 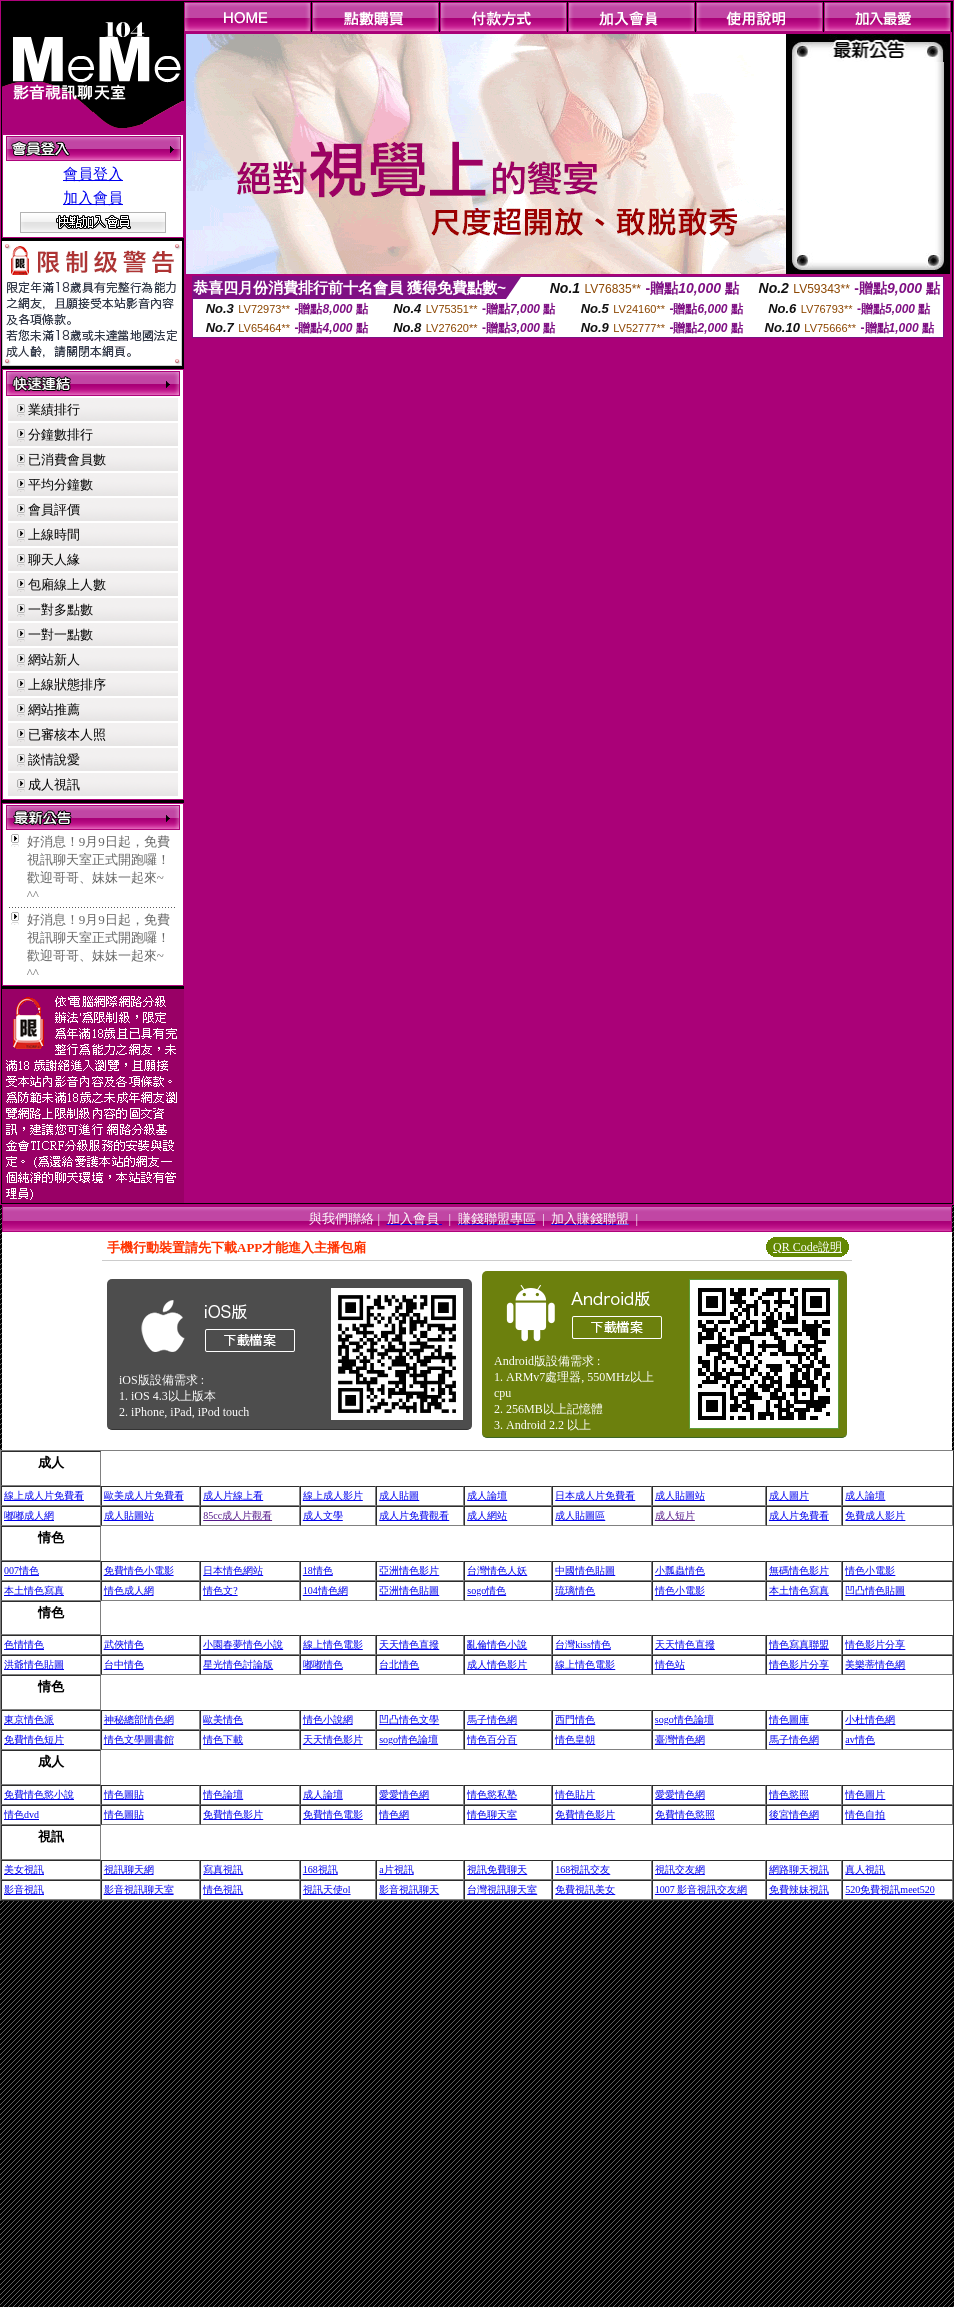 What do you see at coordinates (492, 1719) in the screenshot?
I see `馬子情色網` at bounding box center [492, 1719].